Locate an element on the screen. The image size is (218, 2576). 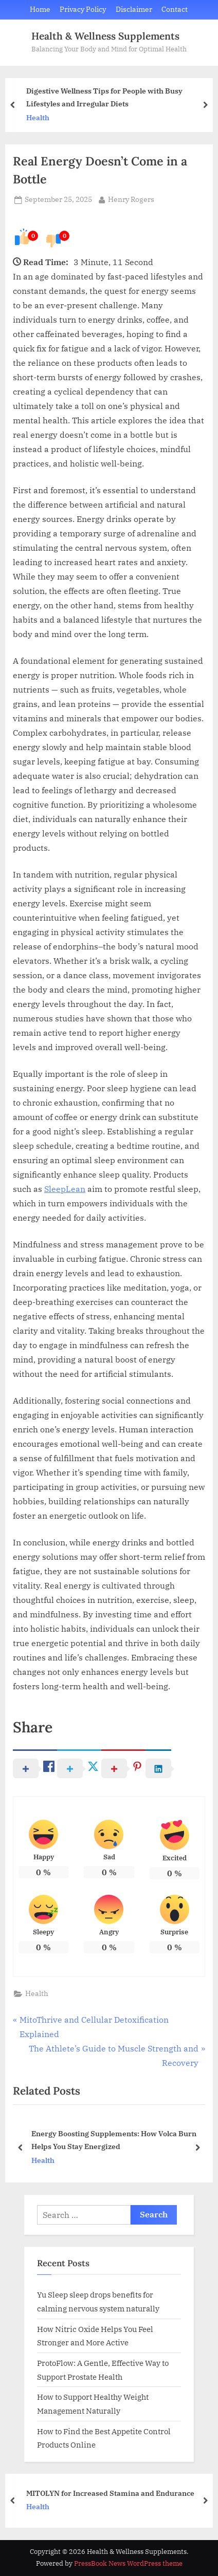
Digestive Wellness Tips for People with Busy Lifestyles and Irregular Diets is located at coordinates (104, 97).